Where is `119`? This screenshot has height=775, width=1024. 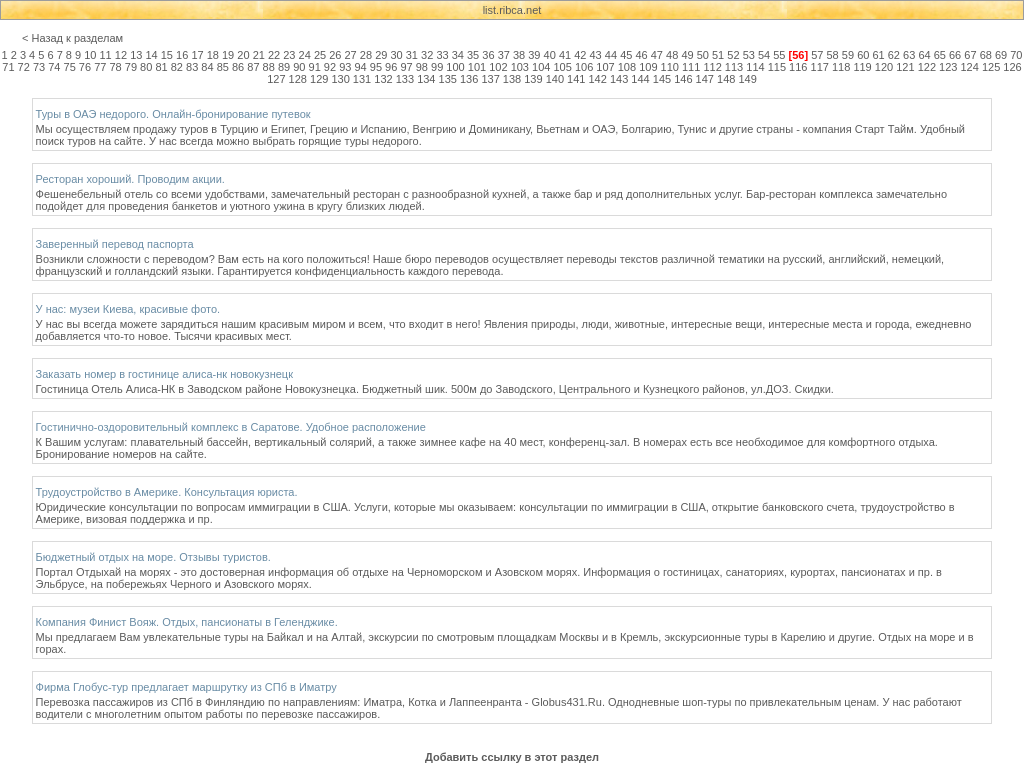
119 is located at coordinates (862, 67).